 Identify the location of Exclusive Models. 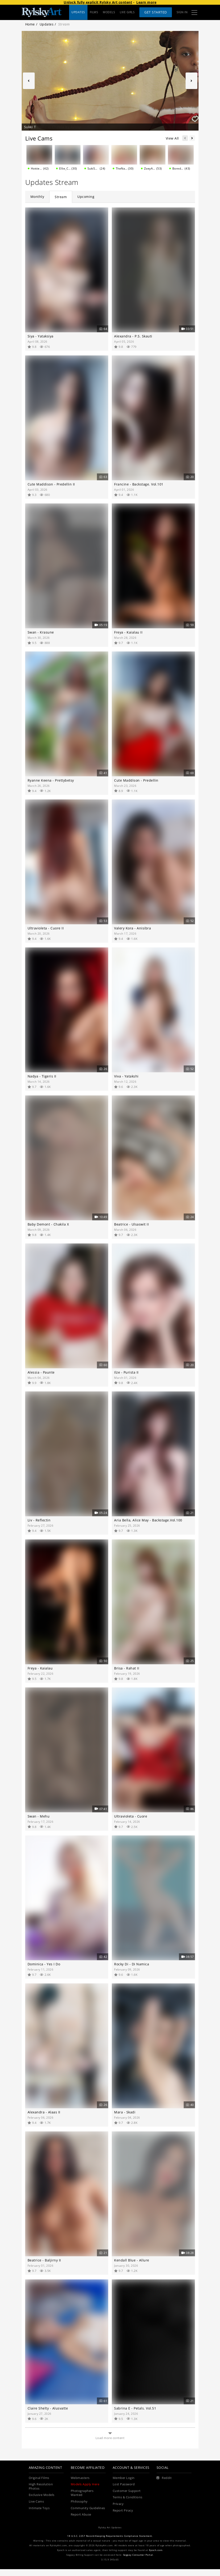
(41, 2495).